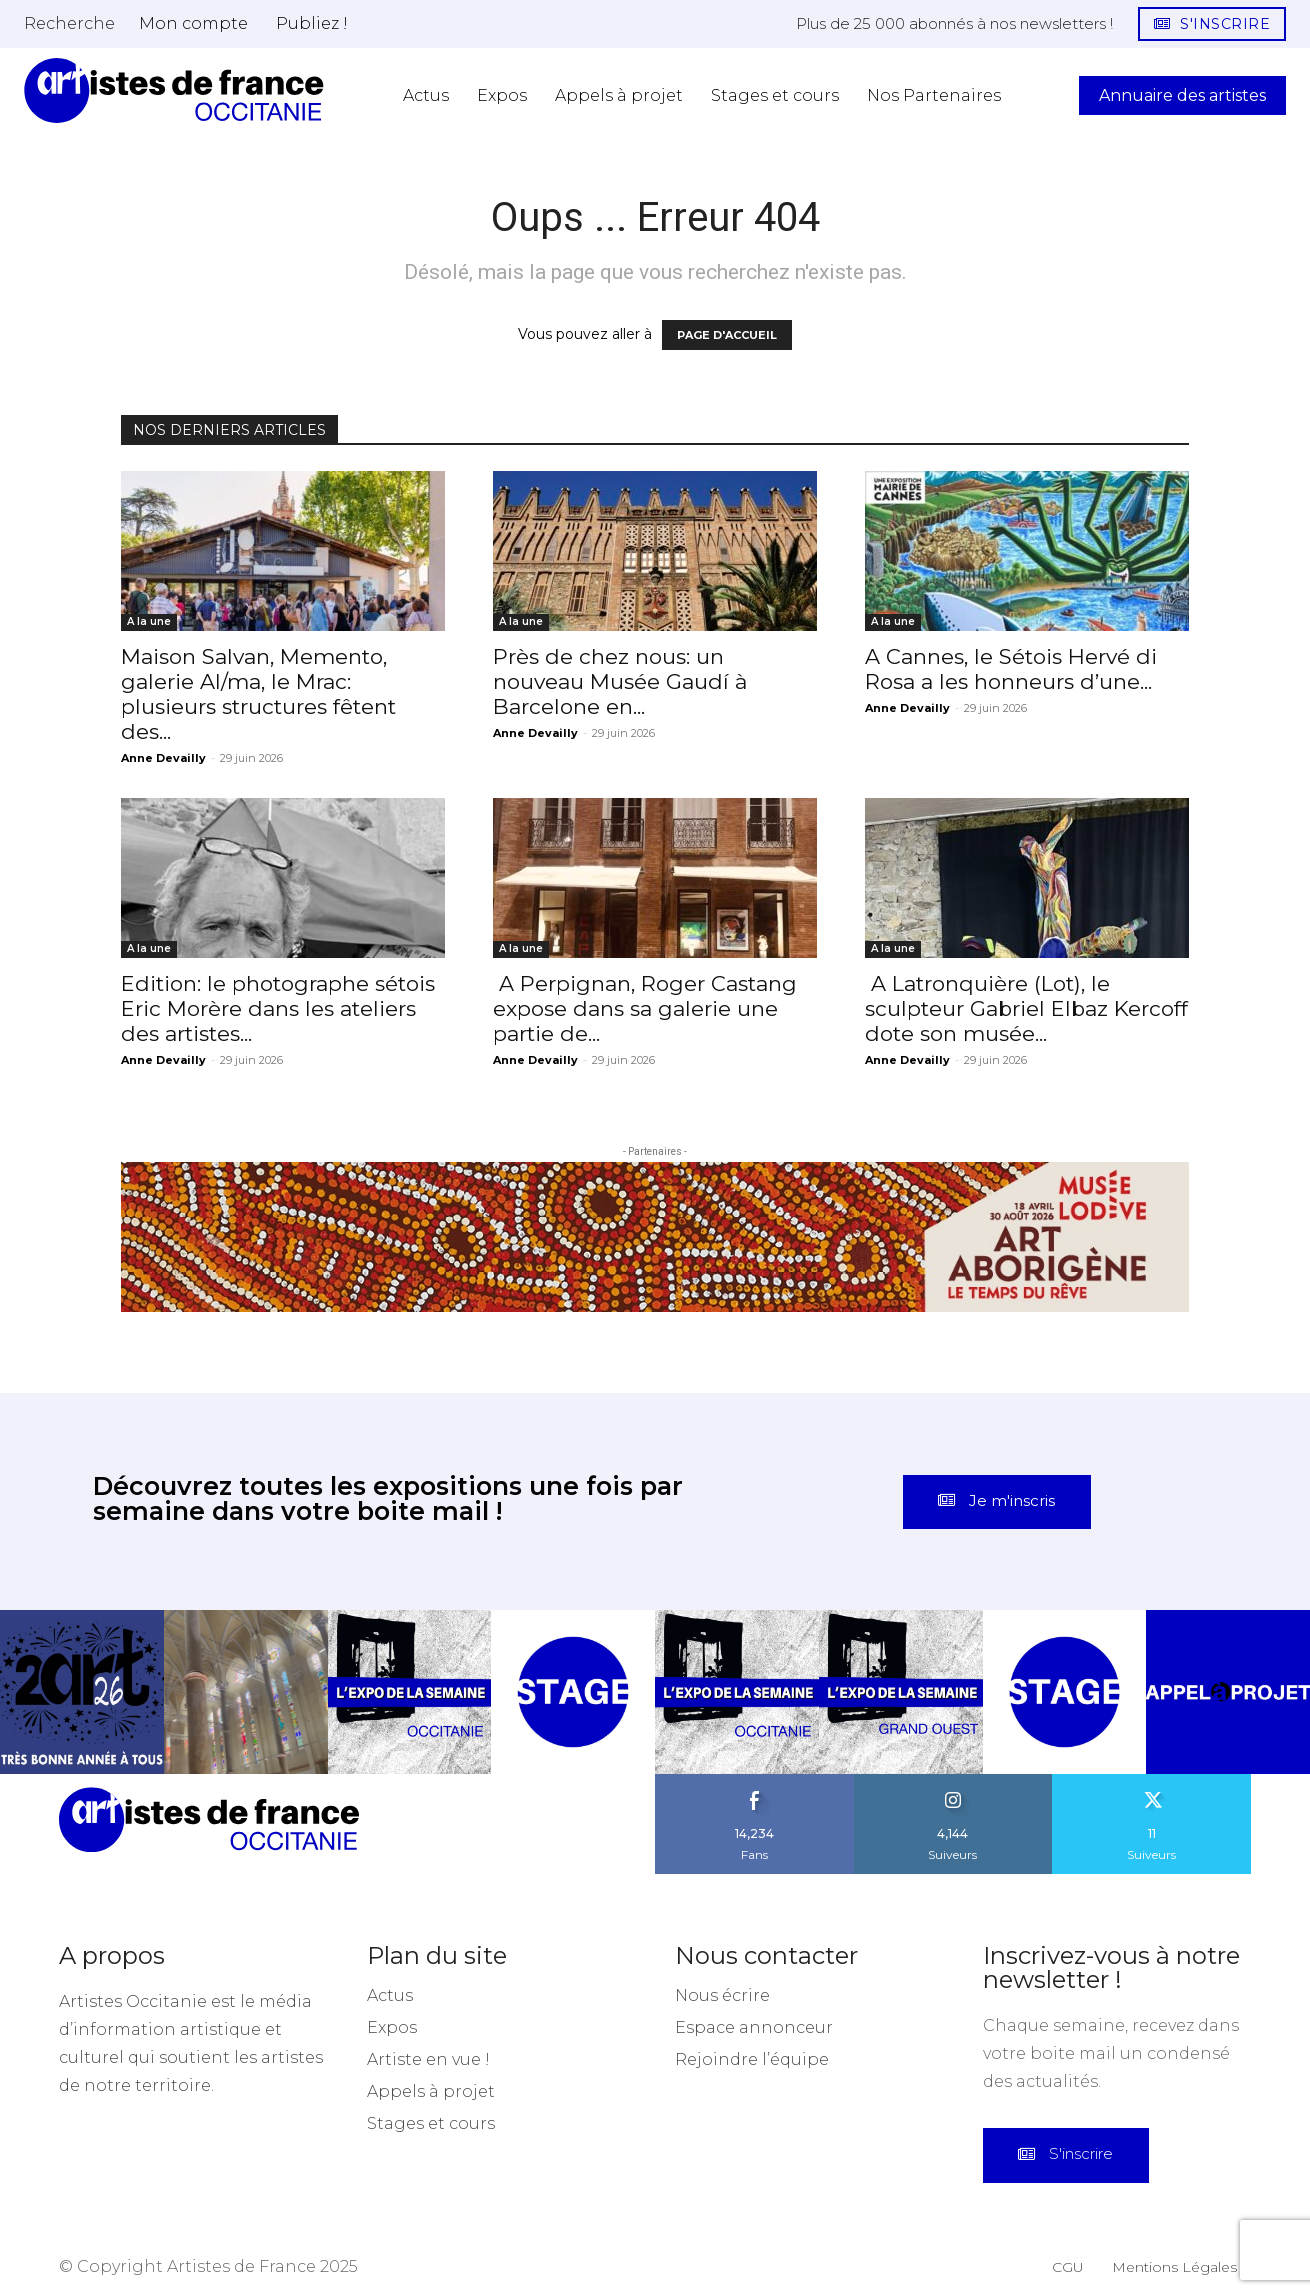  I want to click on A Latronquière (Lot), le sculpteur Gabriel Elbaz Kercoff dote son musée..., so click(1026, 1008).